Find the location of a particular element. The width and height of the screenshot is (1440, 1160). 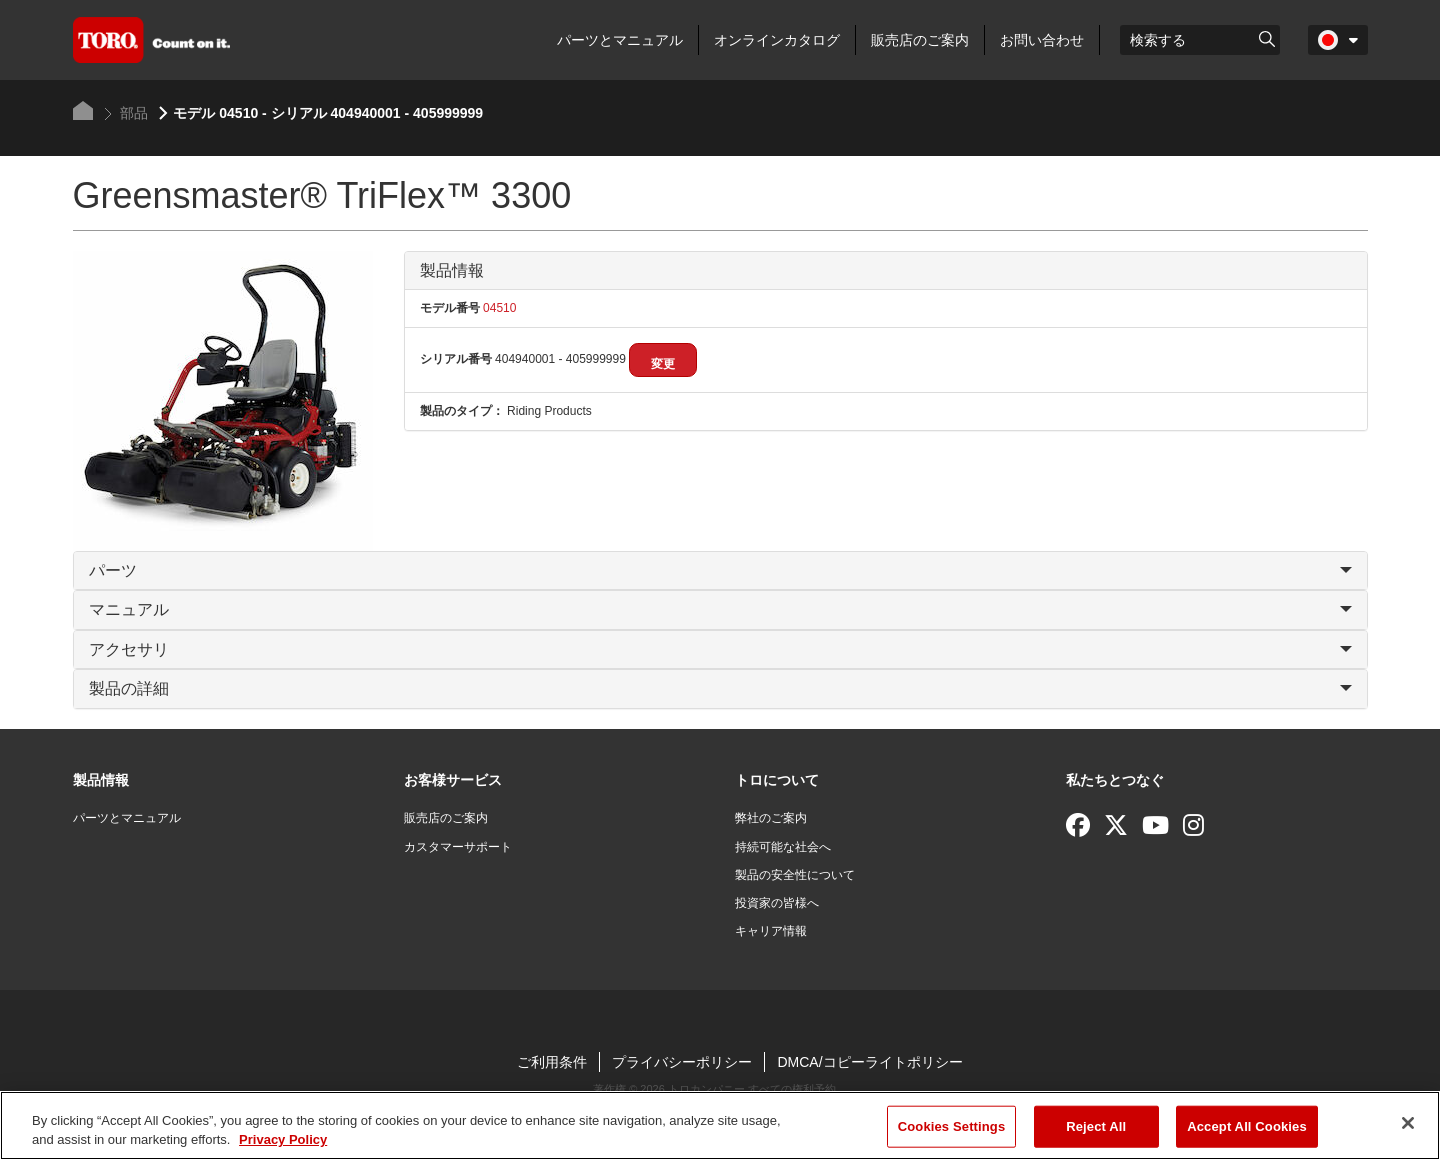

持続可能な社会へ is located at coordinates (783, 847).